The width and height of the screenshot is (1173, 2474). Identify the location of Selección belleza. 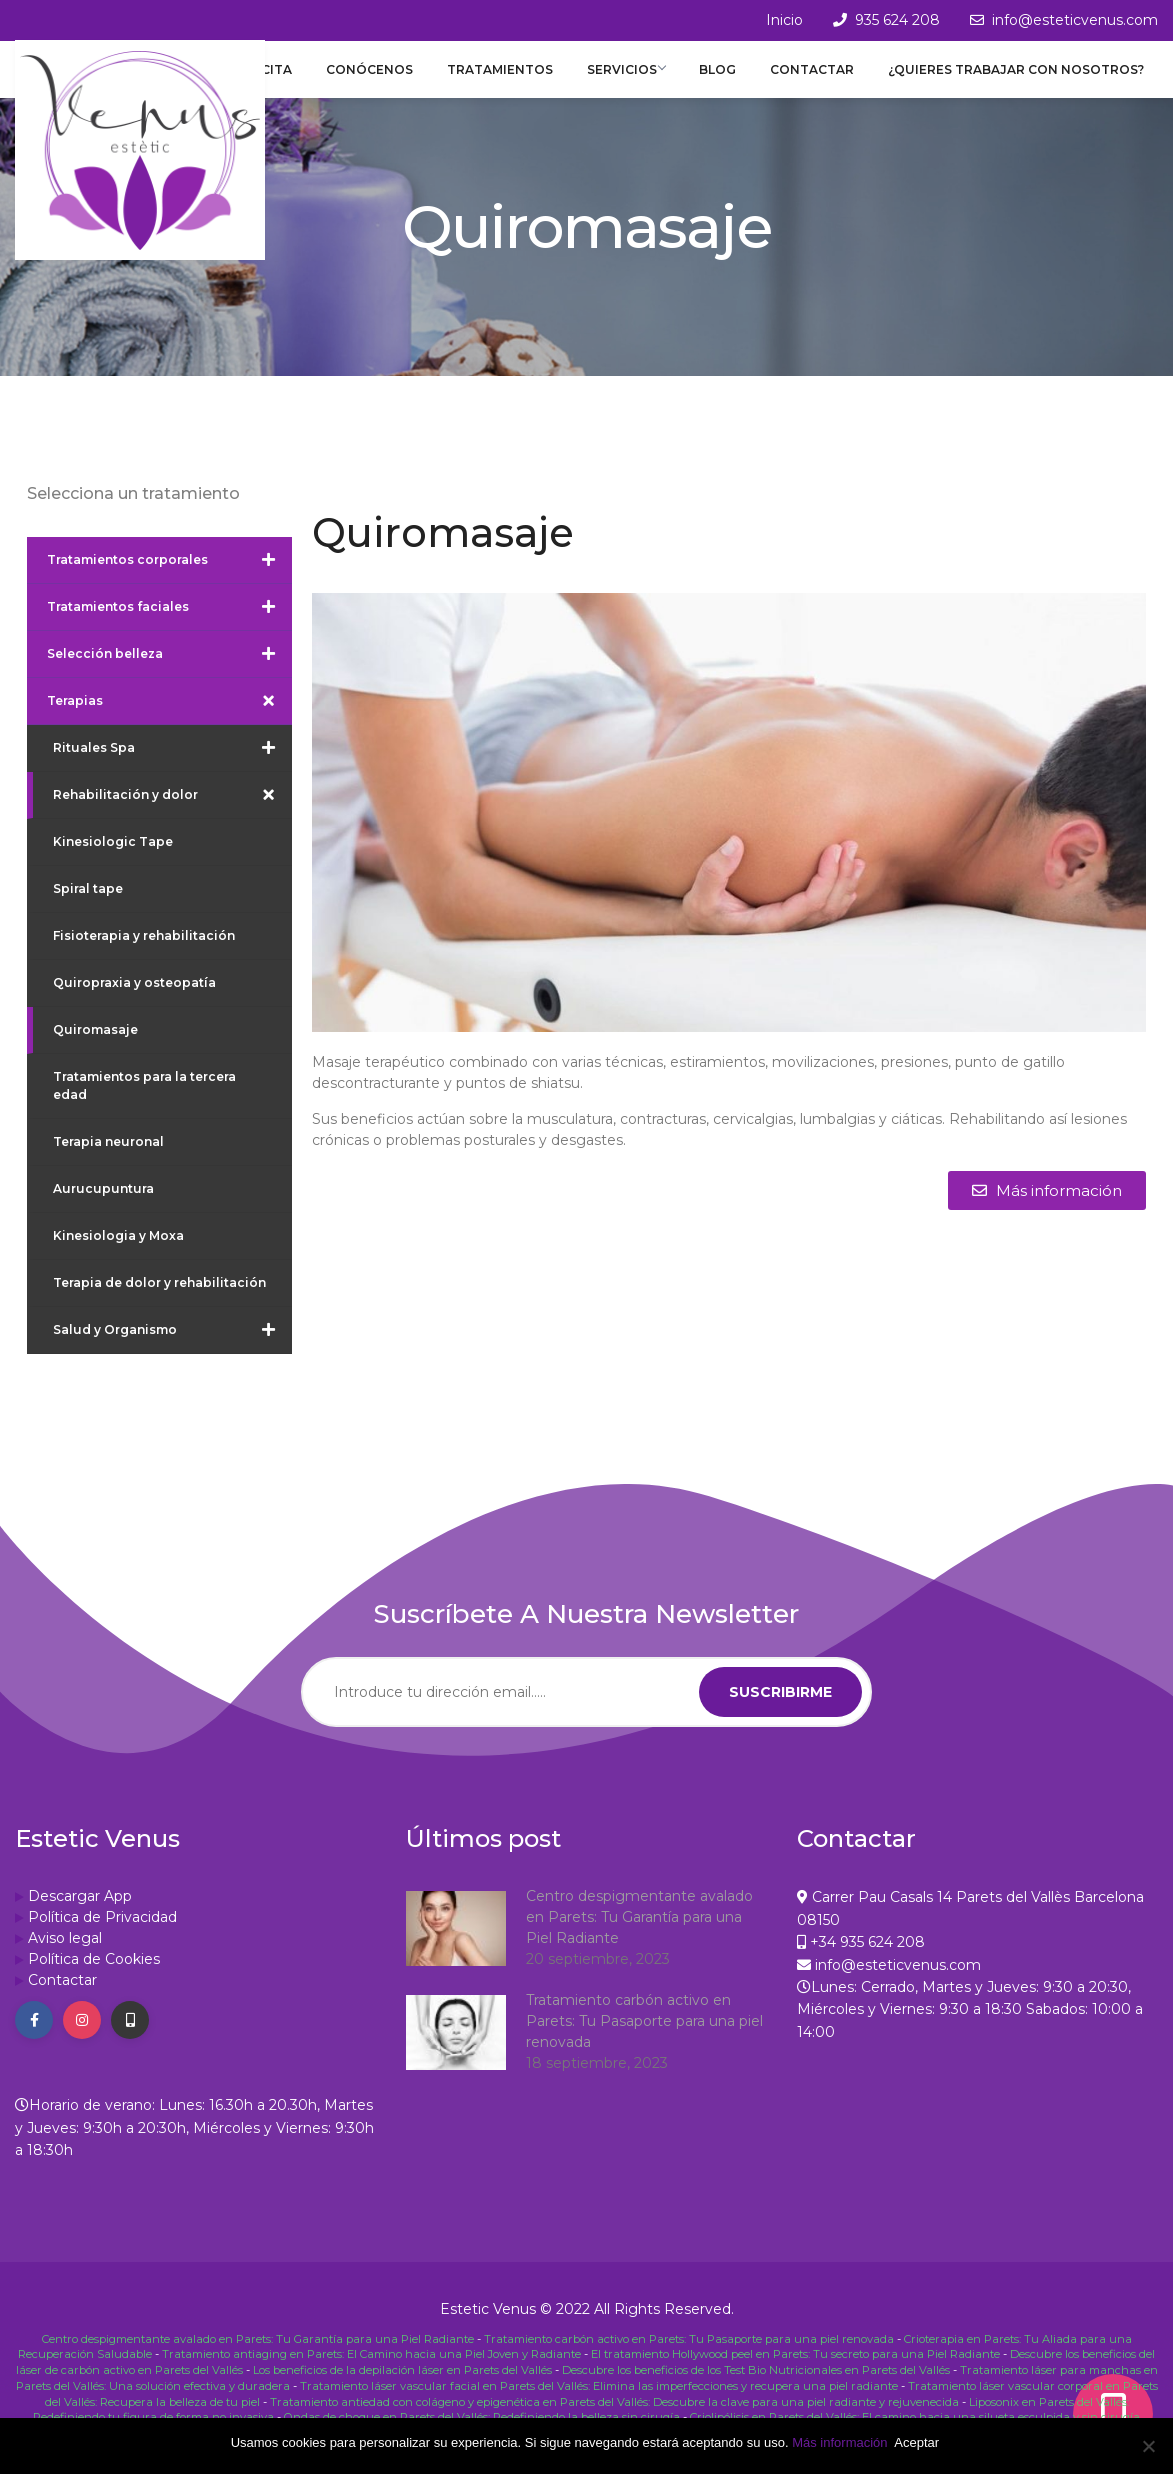
(169, 672).